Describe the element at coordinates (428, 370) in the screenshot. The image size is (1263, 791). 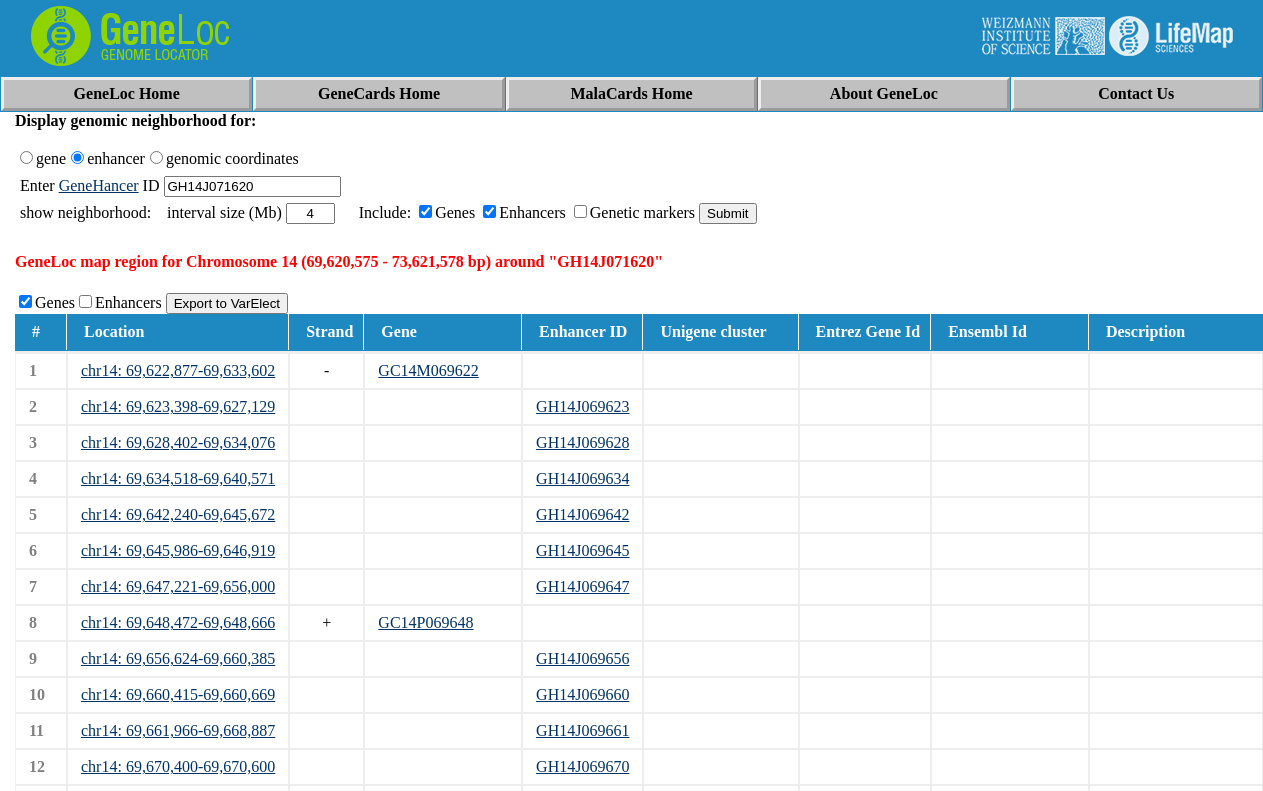
I see `GC14M069622` at that location.